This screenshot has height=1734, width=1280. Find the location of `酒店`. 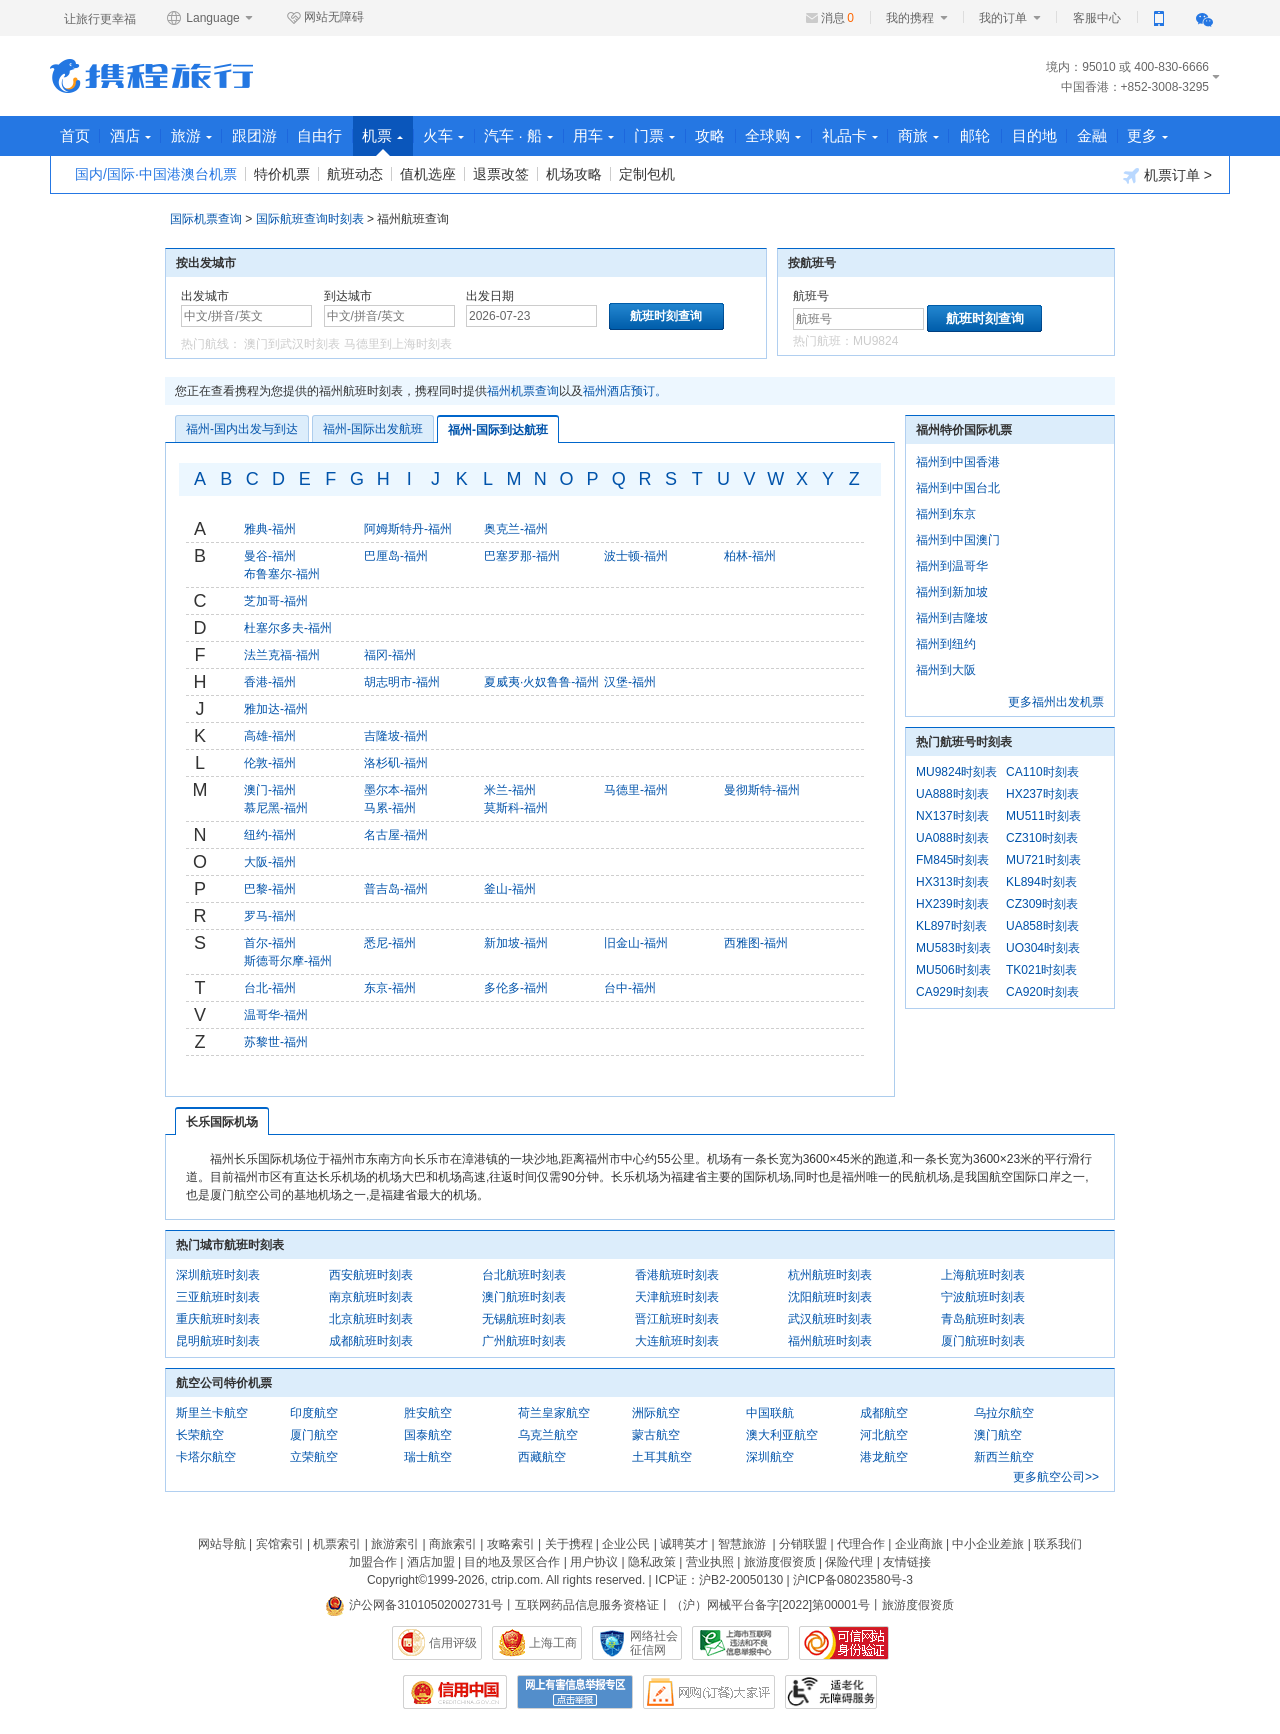

酒店 is located at coordinates (134, 135).